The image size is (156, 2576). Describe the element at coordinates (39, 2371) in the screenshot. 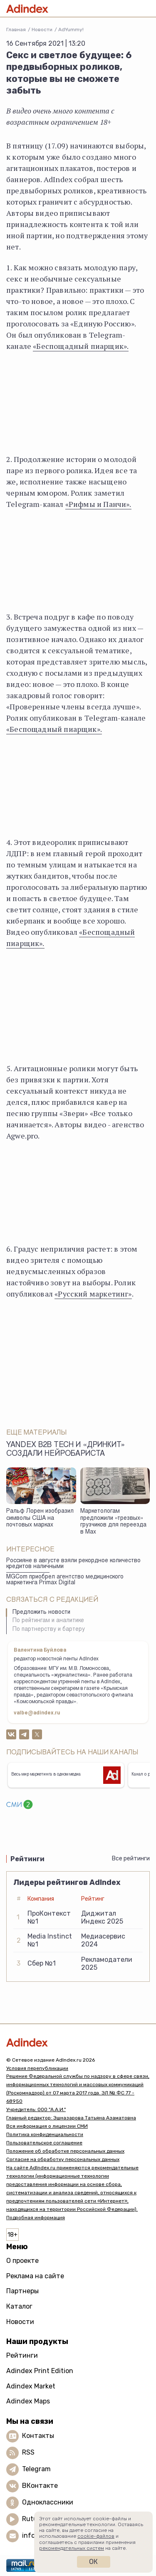

I see `Adindex Print Edition` at that location.